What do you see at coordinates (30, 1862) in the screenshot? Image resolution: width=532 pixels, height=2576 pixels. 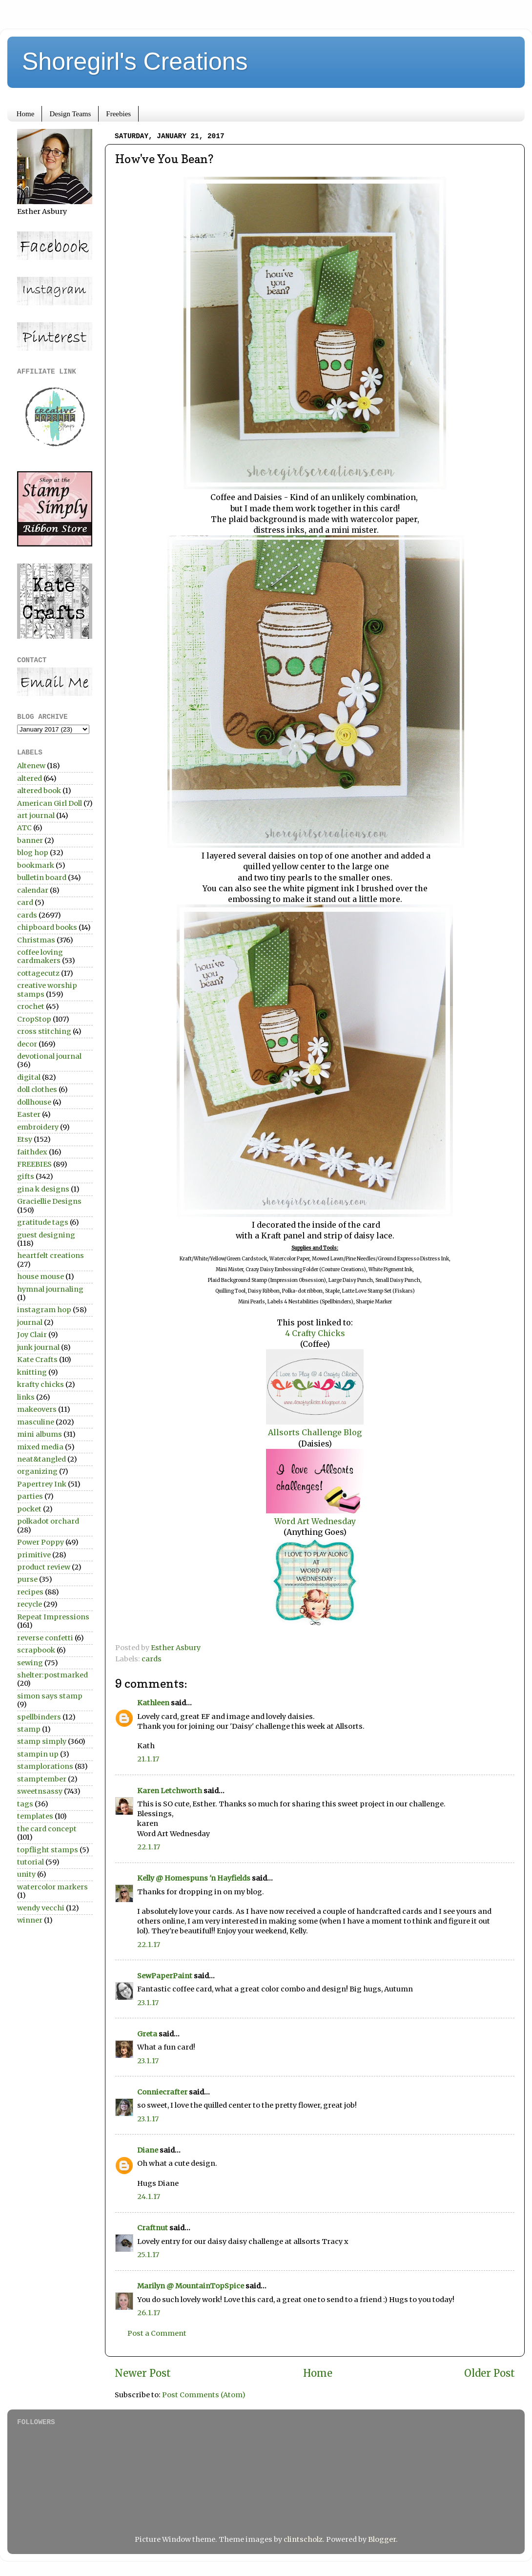 I see `tutorial` at bounding box center [30, 1862].